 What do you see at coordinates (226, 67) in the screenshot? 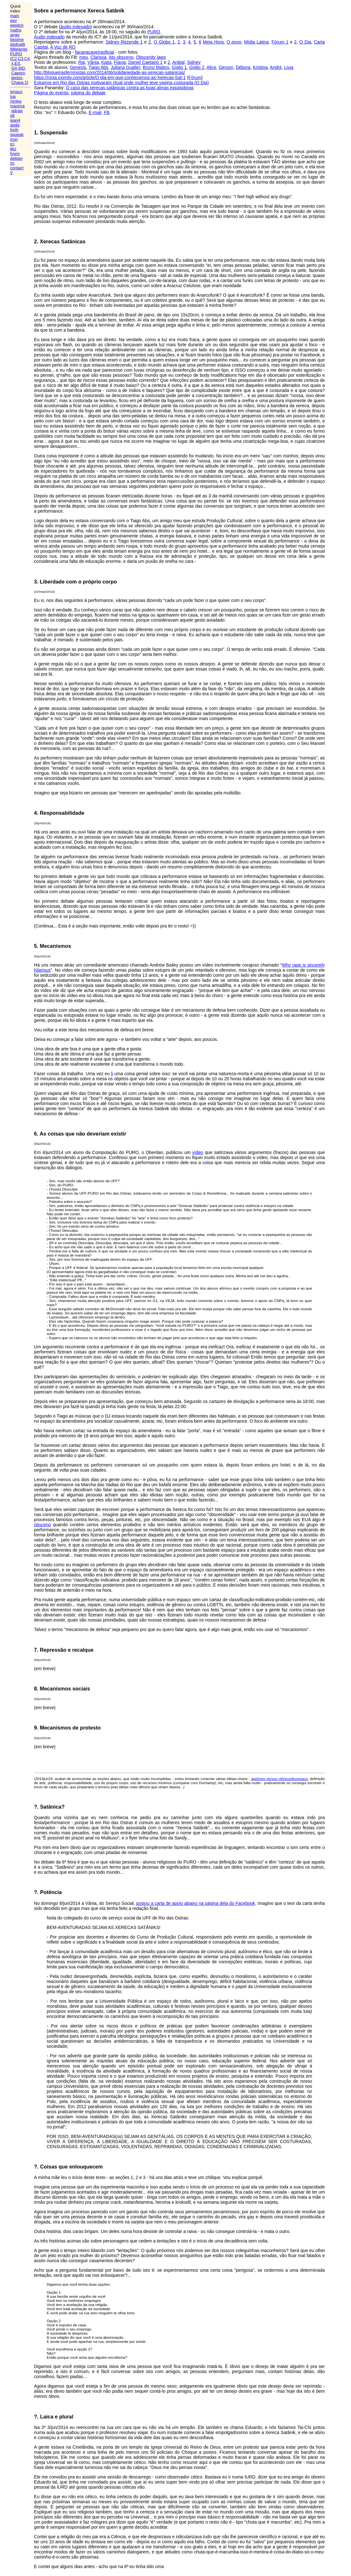
I see `Gerson` at bounding box center [226, 67].